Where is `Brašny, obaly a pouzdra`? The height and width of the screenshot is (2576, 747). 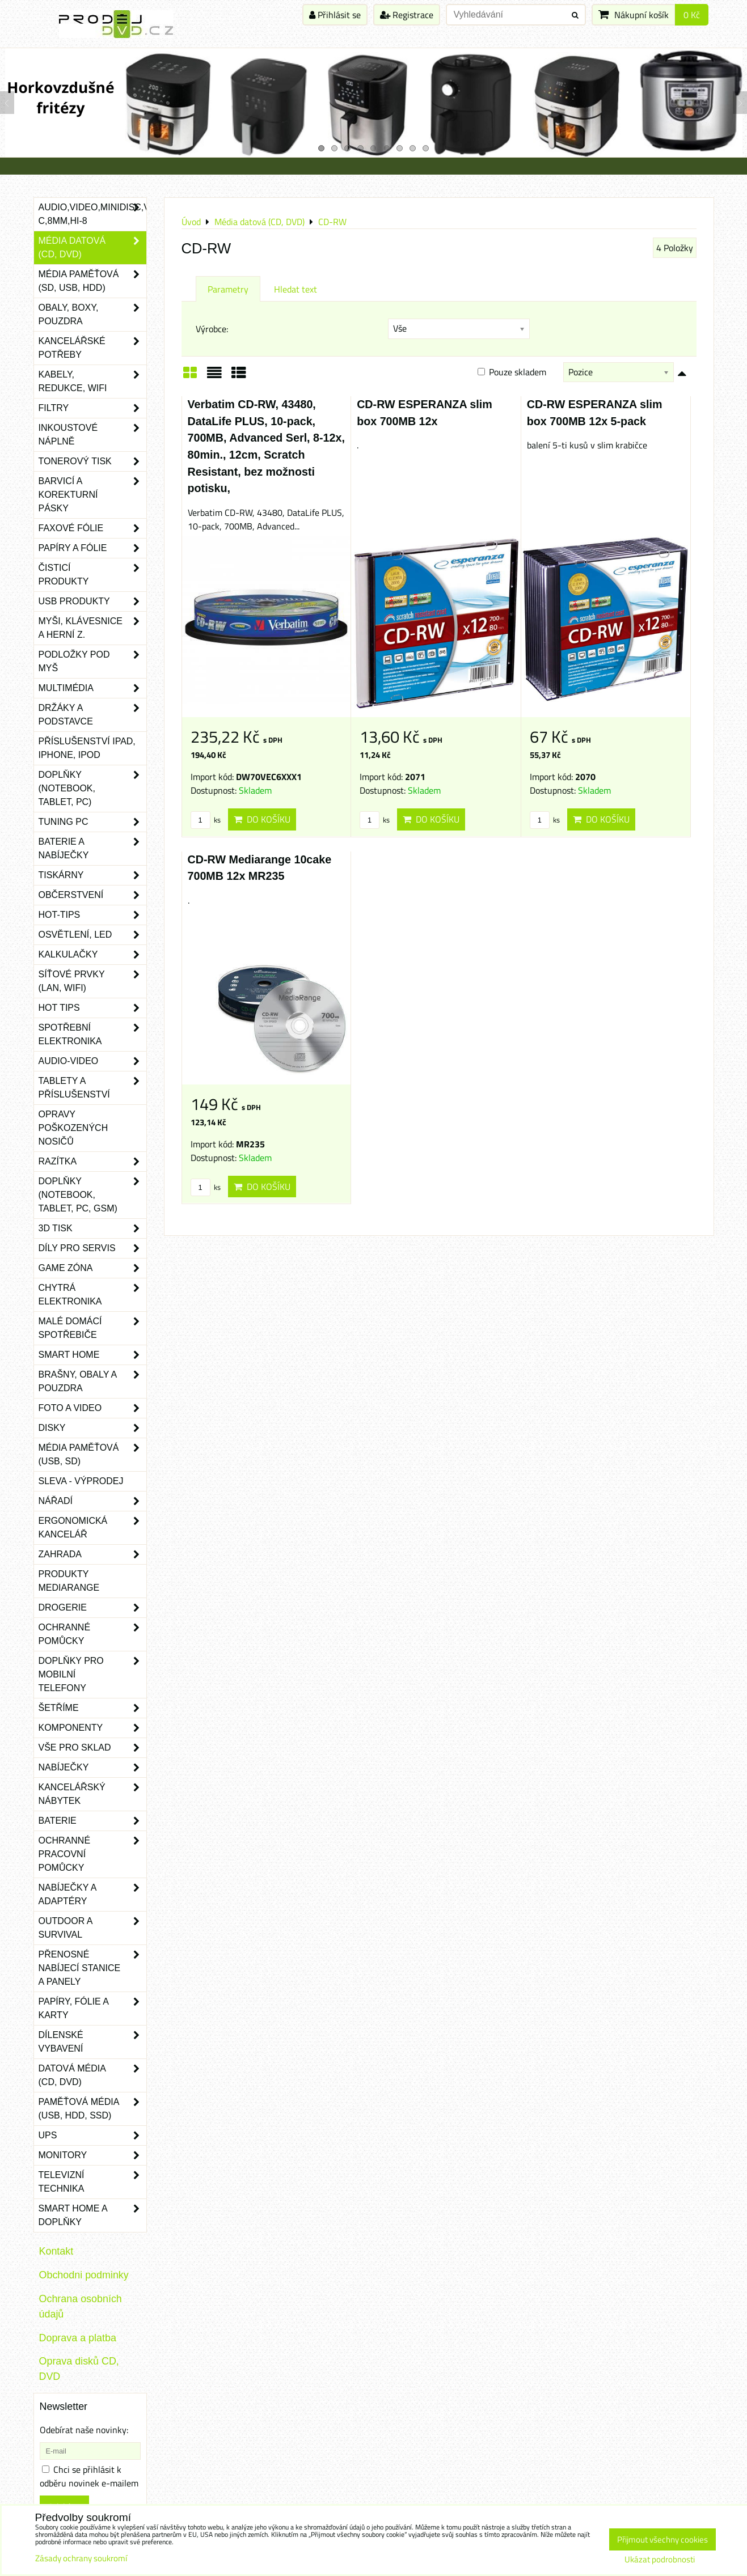 Brašny, obaly a pouzdra is located at coordinates (92, 1381).